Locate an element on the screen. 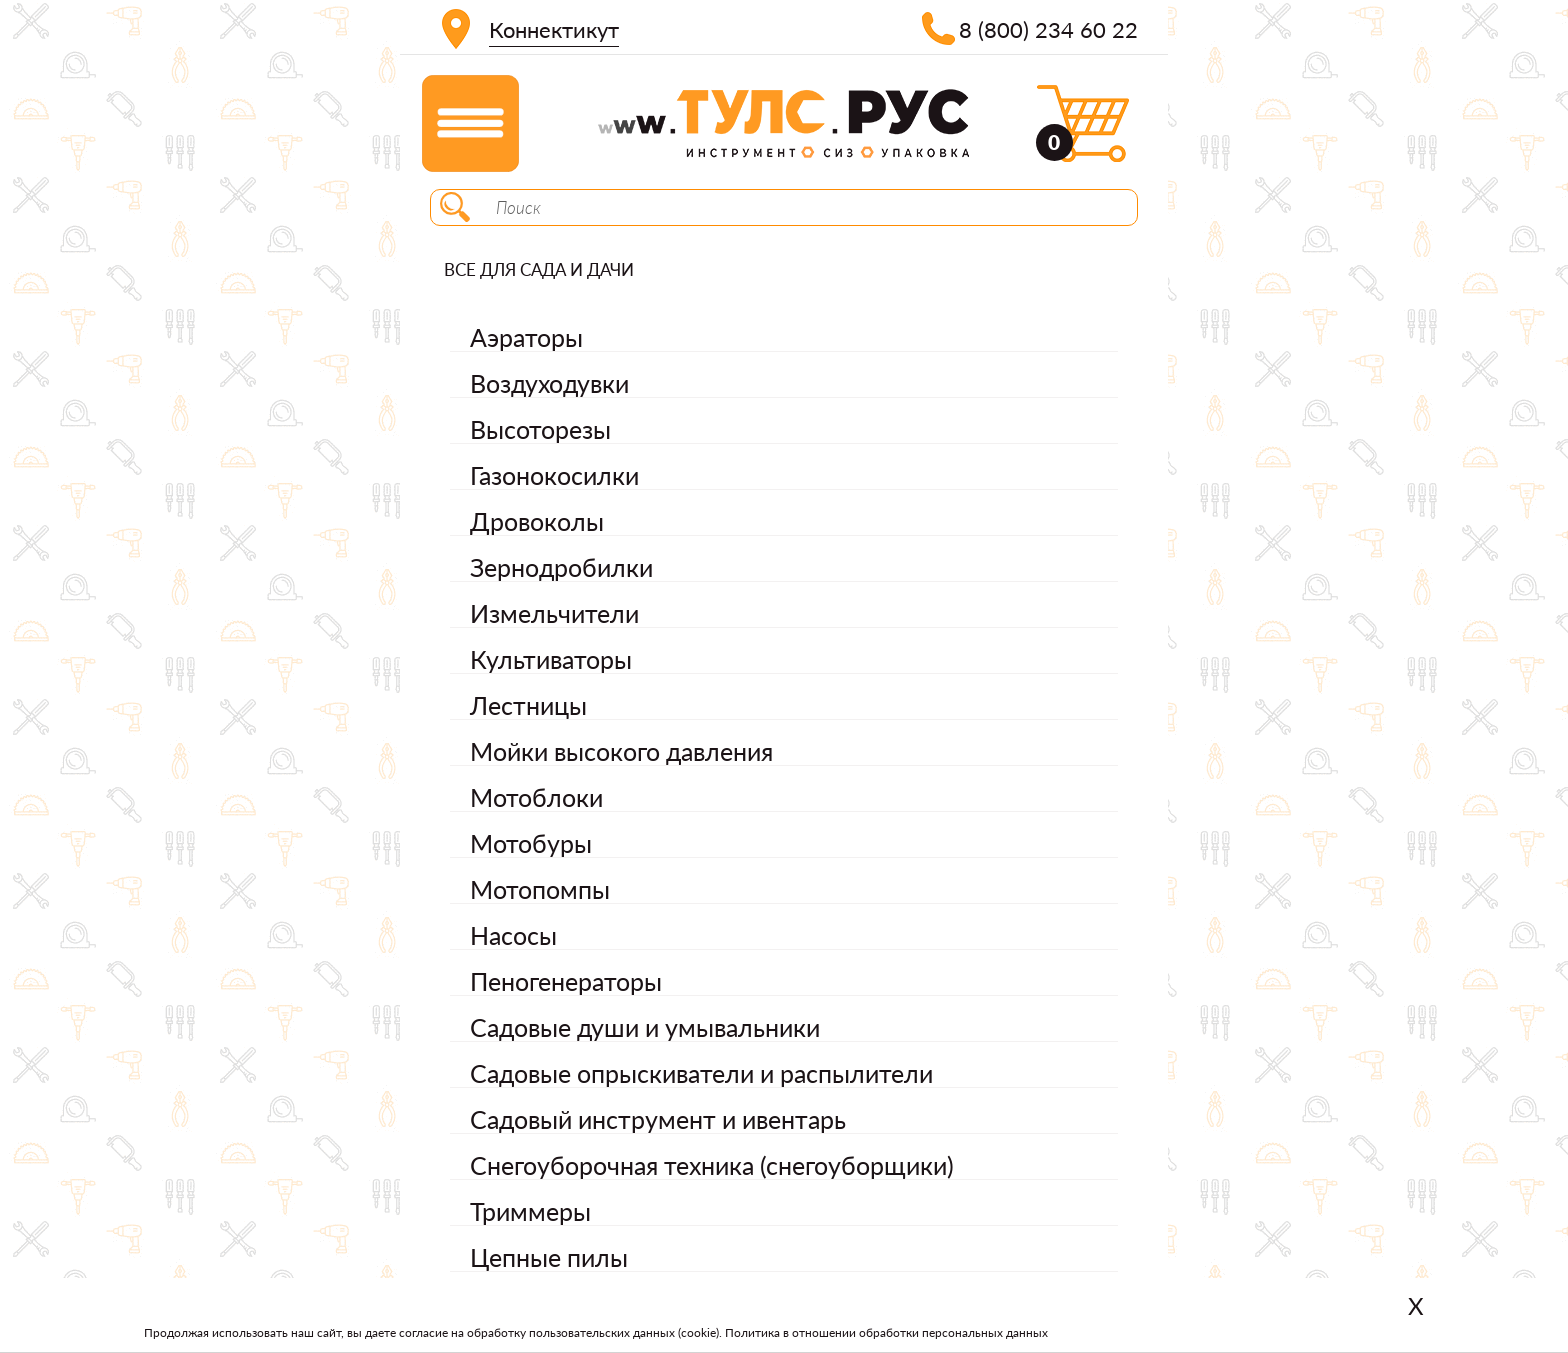 This screenshot has height=1353, width=1568. Мойки высокого давления is located at coordinates (621, 751).